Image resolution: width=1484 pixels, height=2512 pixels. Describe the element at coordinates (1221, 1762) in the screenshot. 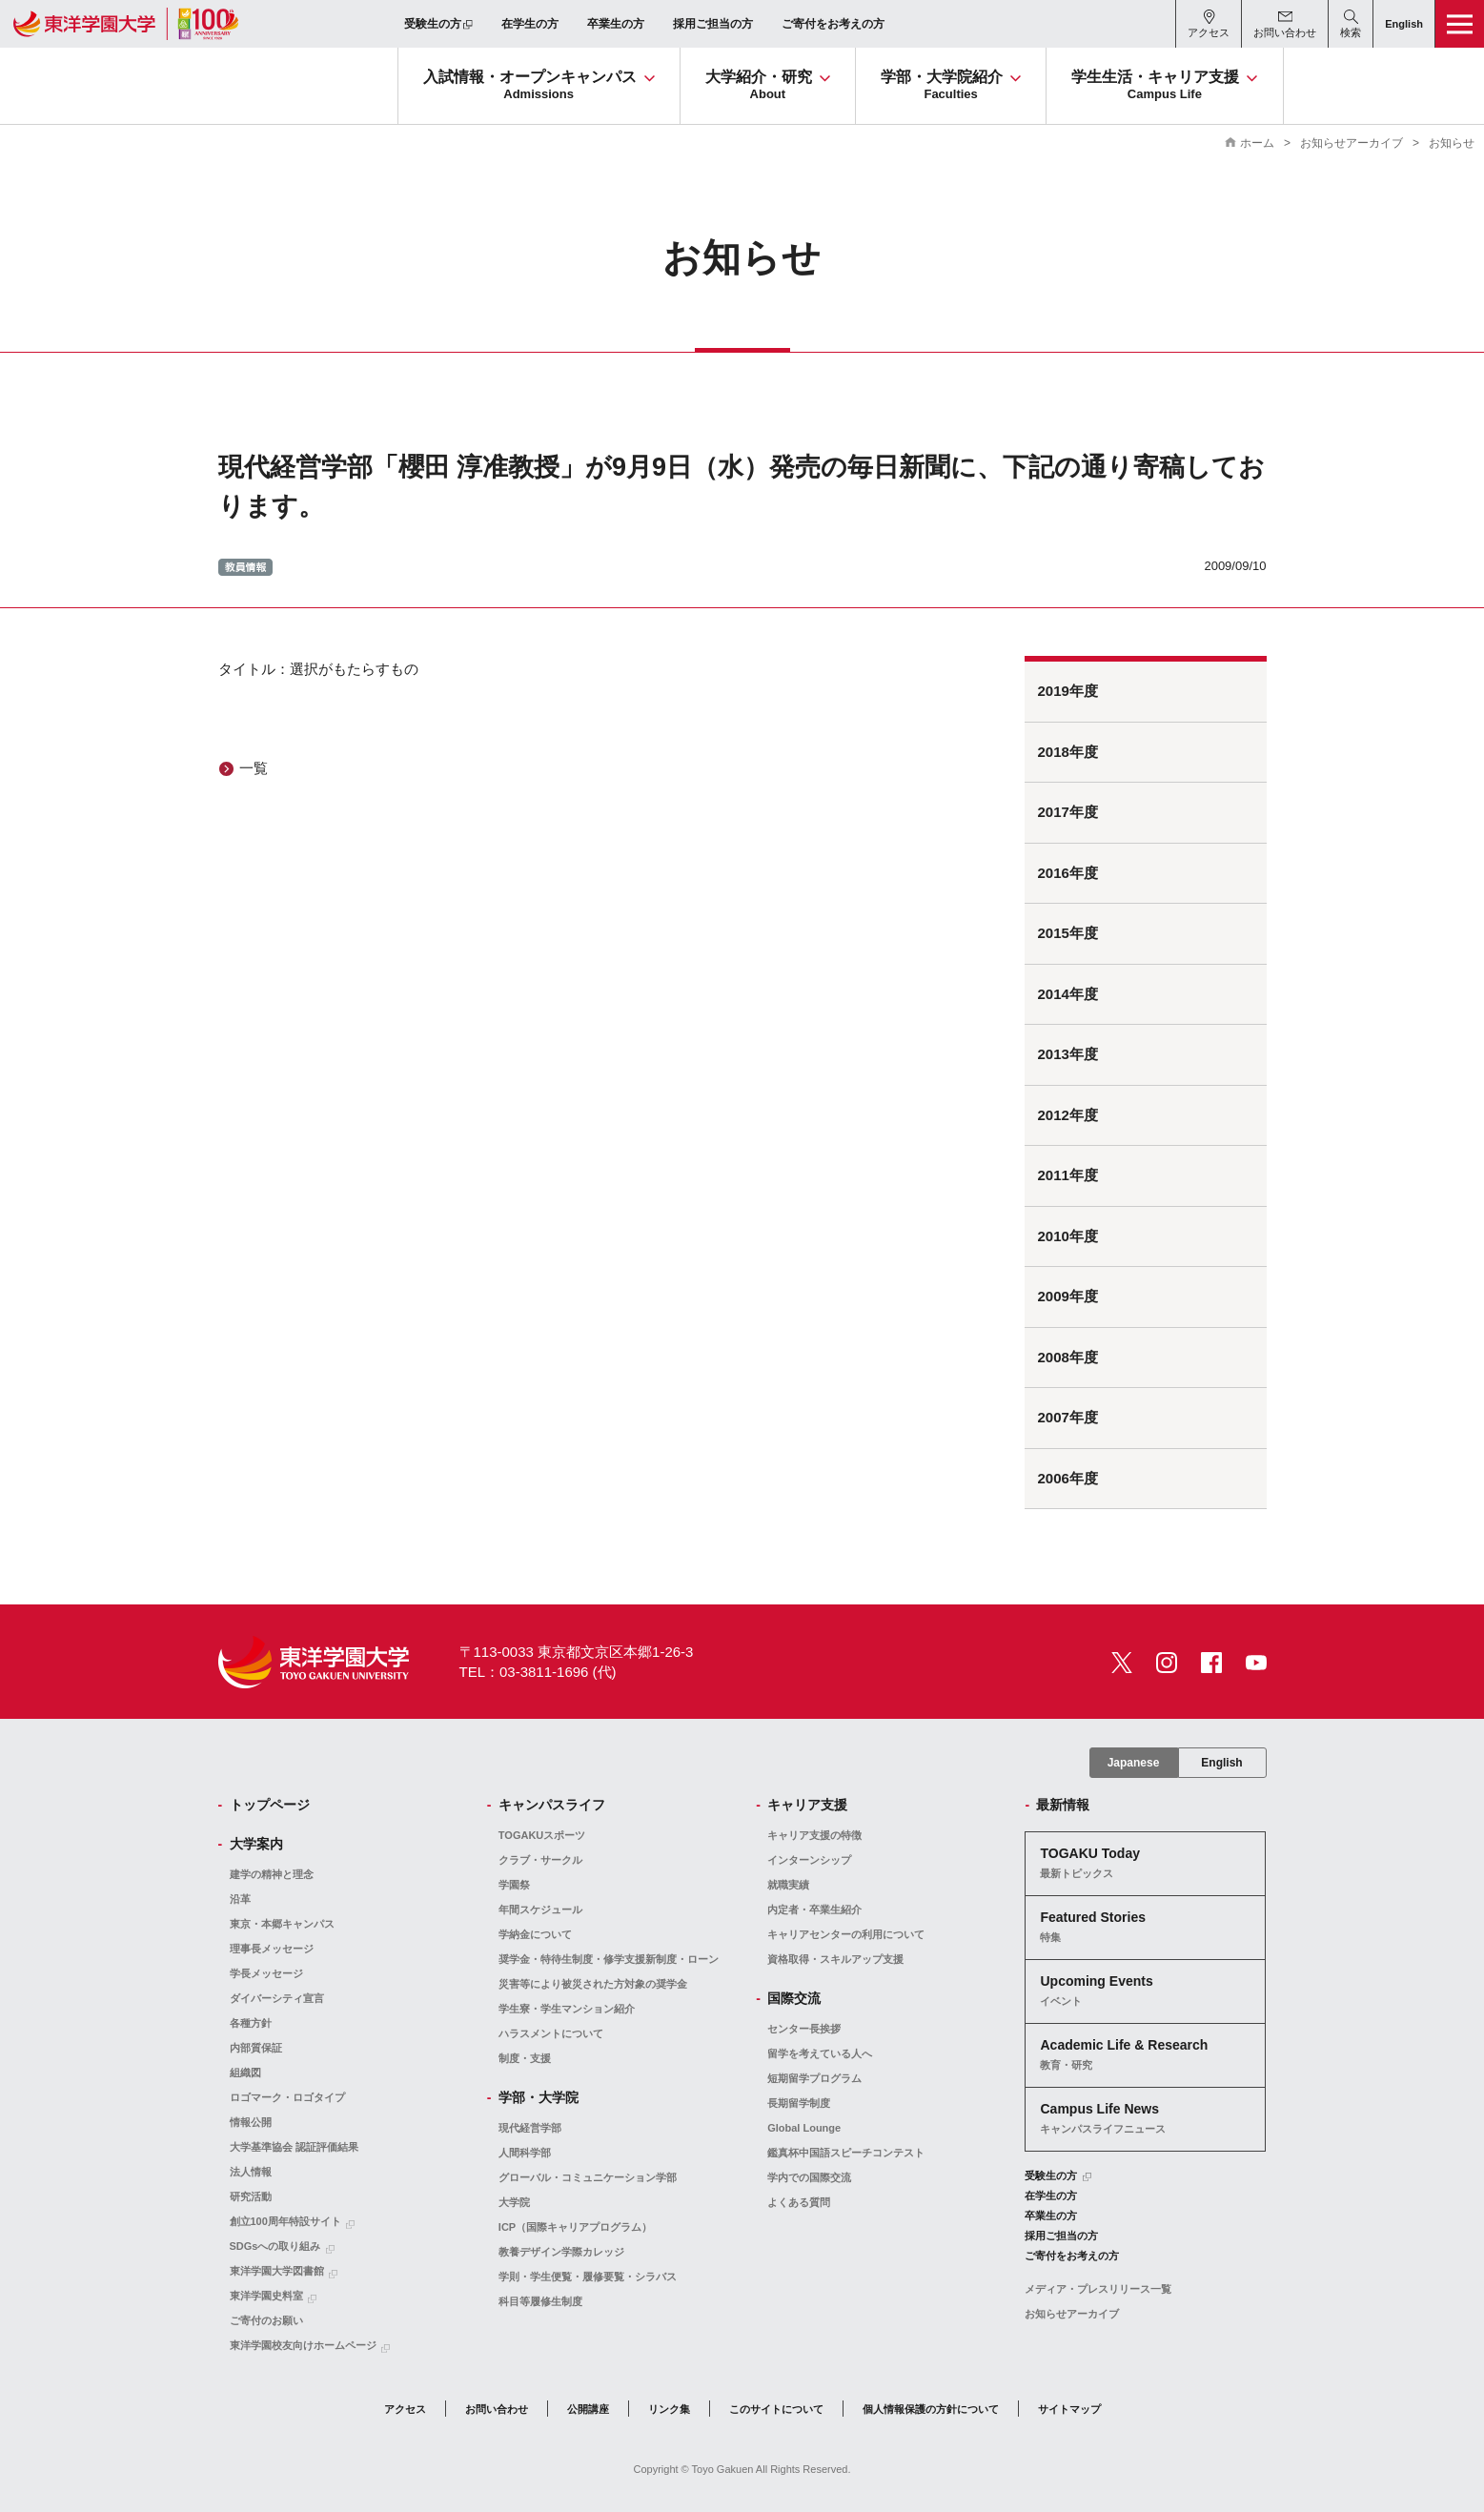

I see `English` at that location.